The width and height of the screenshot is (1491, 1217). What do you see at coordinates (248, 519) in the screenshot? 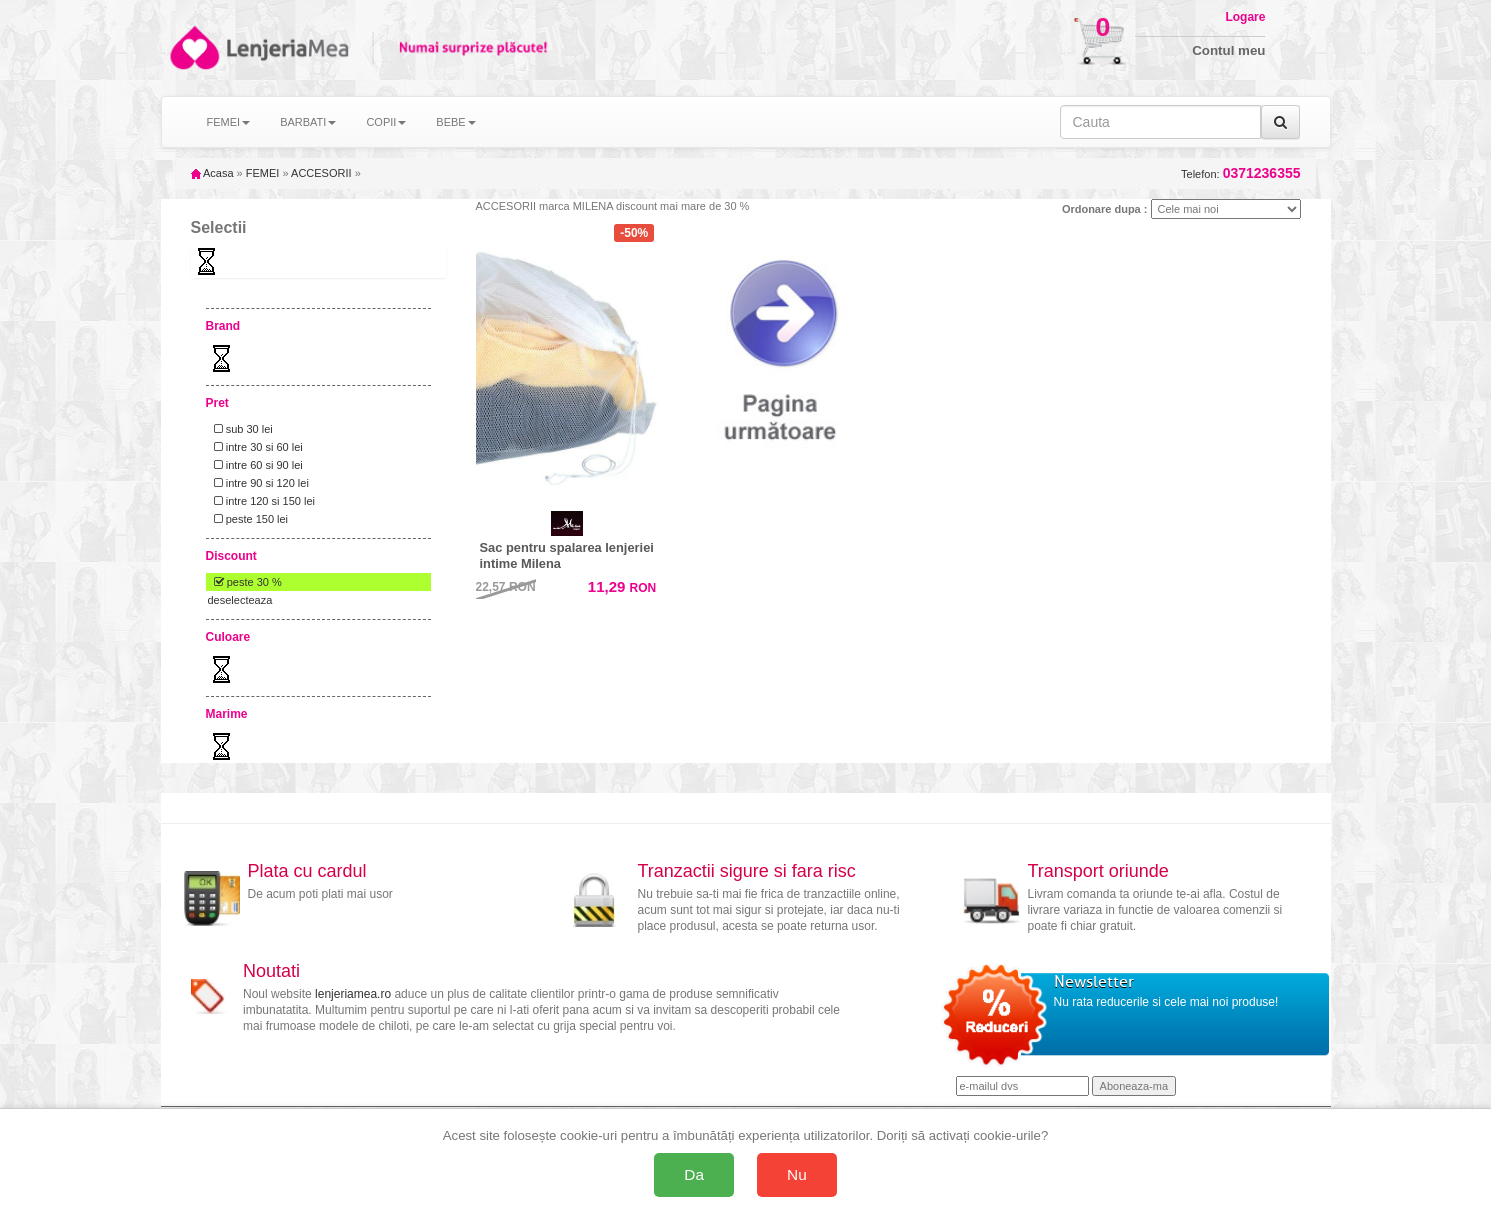
I see `peste 150 lei` at bounding box center [248, 519].